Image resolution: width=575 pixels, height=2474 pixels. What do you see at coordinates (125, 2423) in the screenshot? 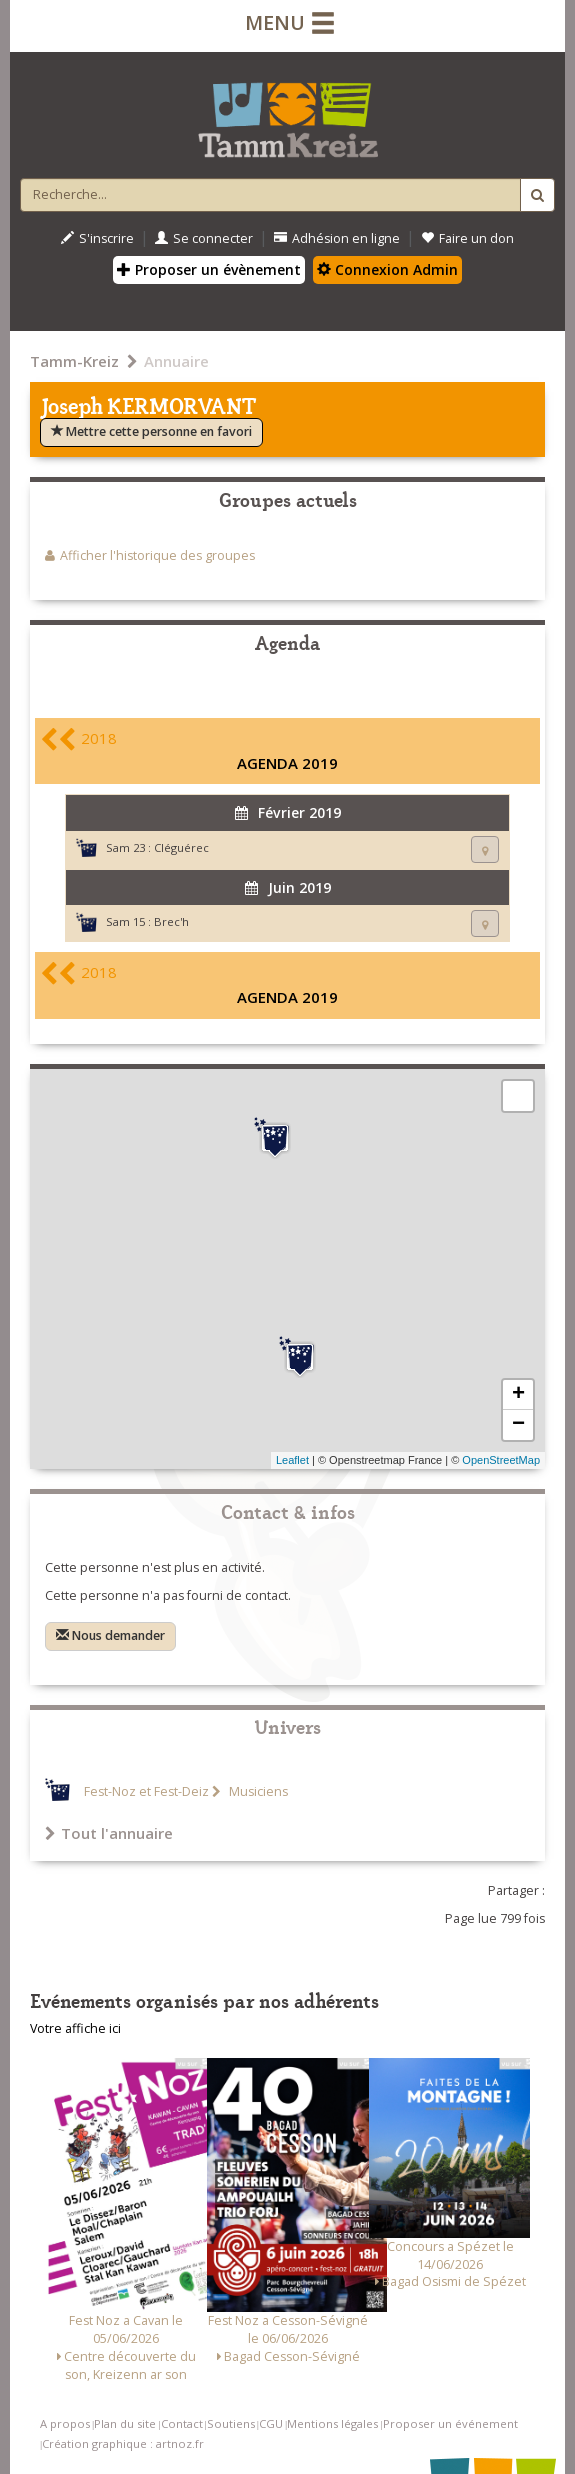
I see `Plan du site` at bounding box center [125, 2423].